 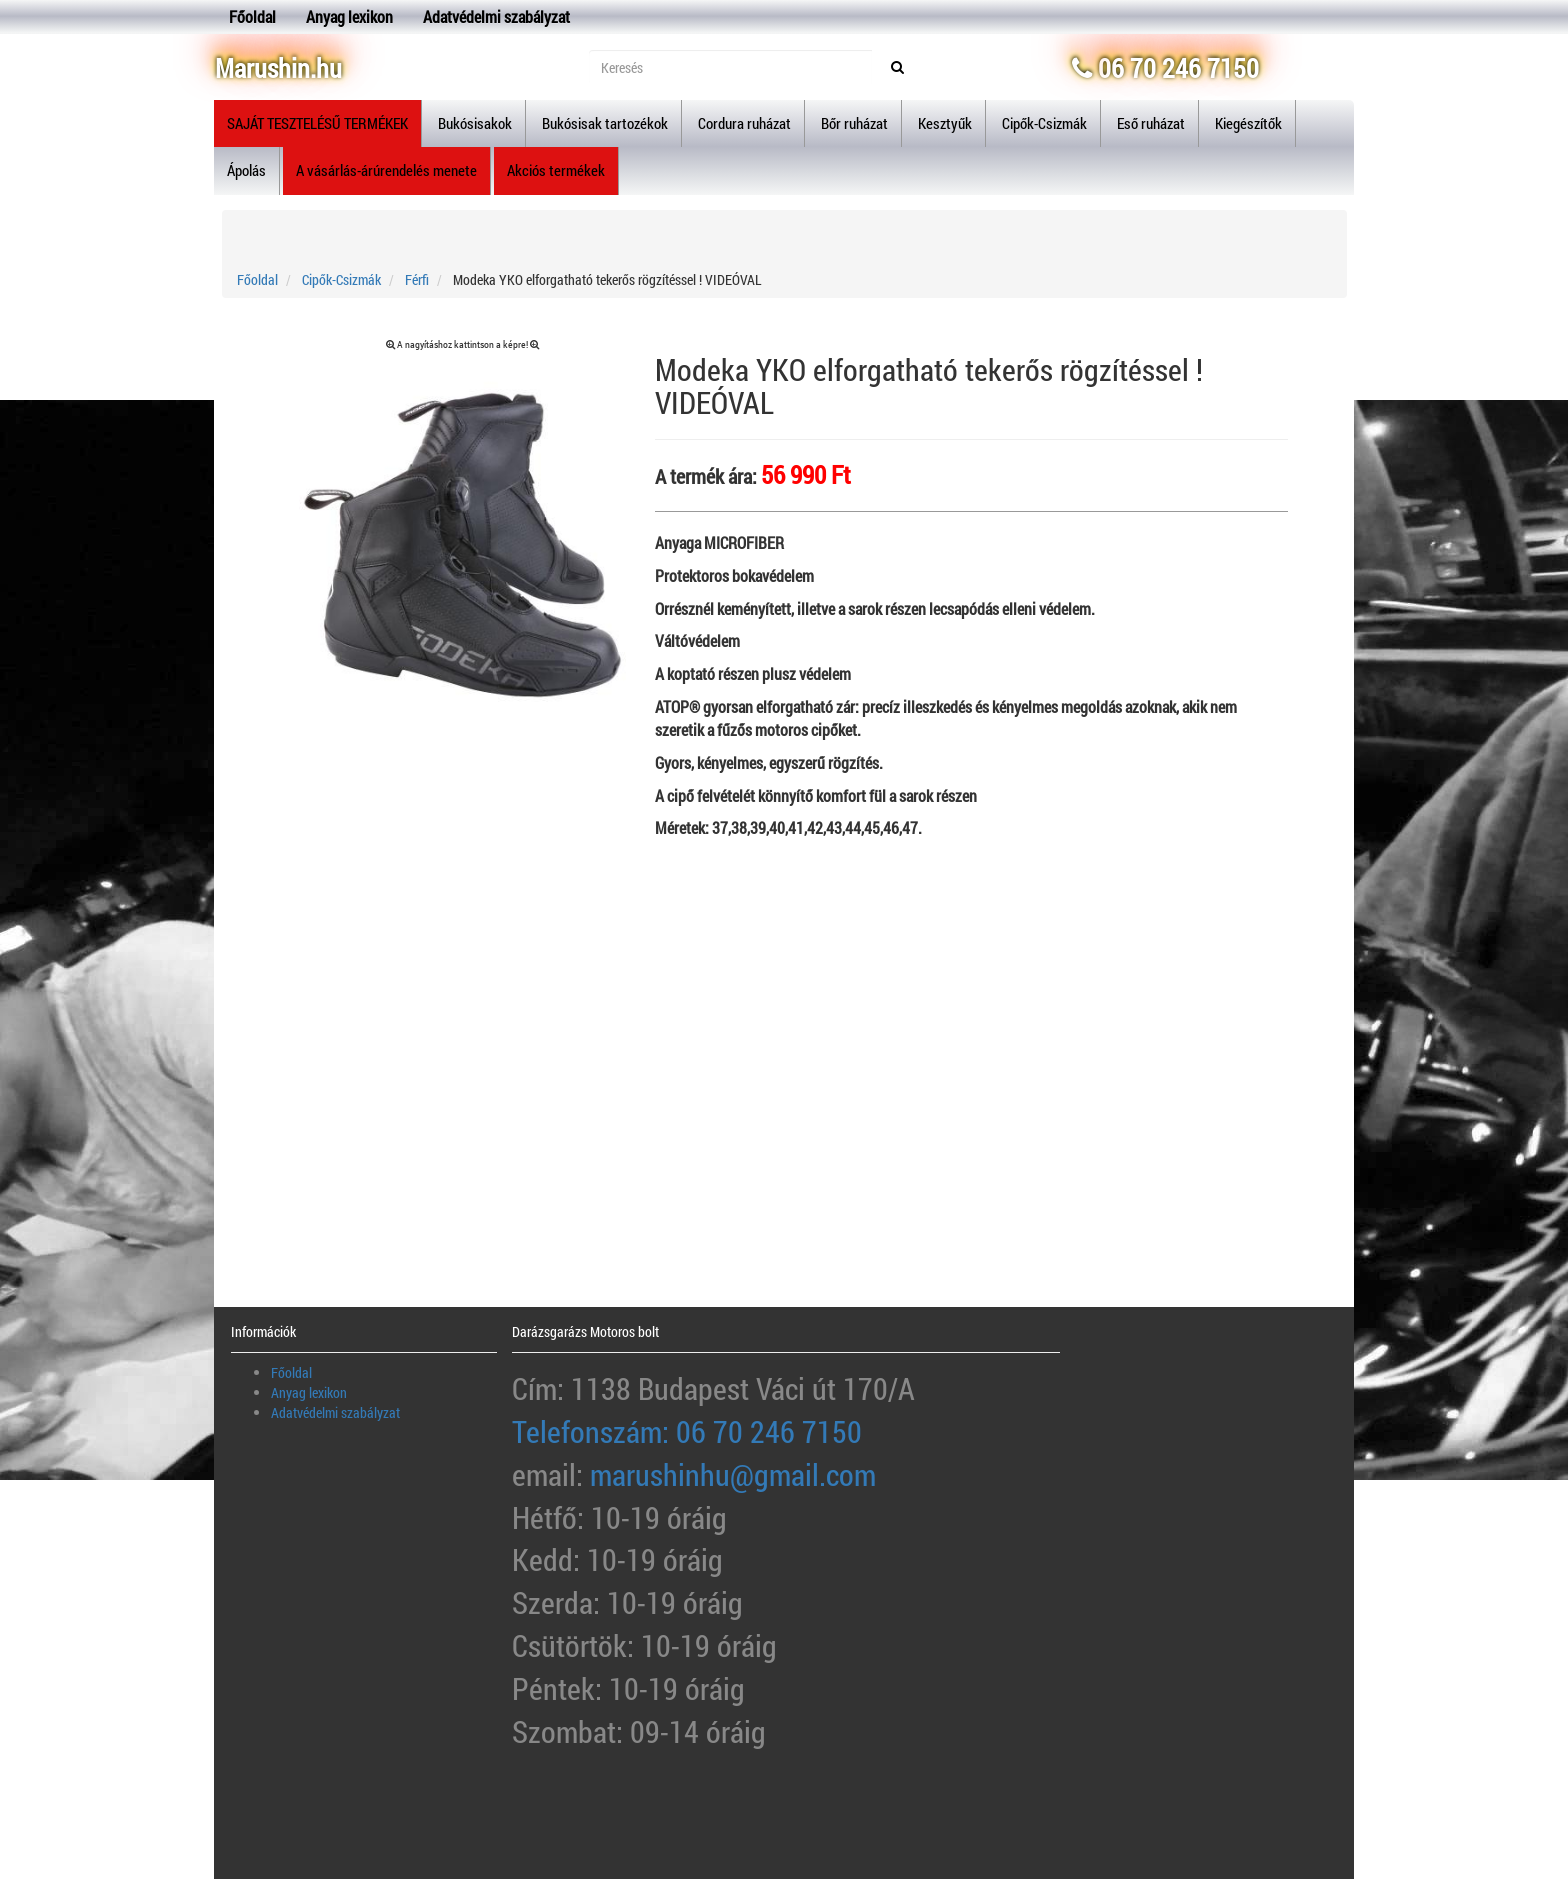 I want to click on 06 70 246 7150, so click(x=1165, y=68).